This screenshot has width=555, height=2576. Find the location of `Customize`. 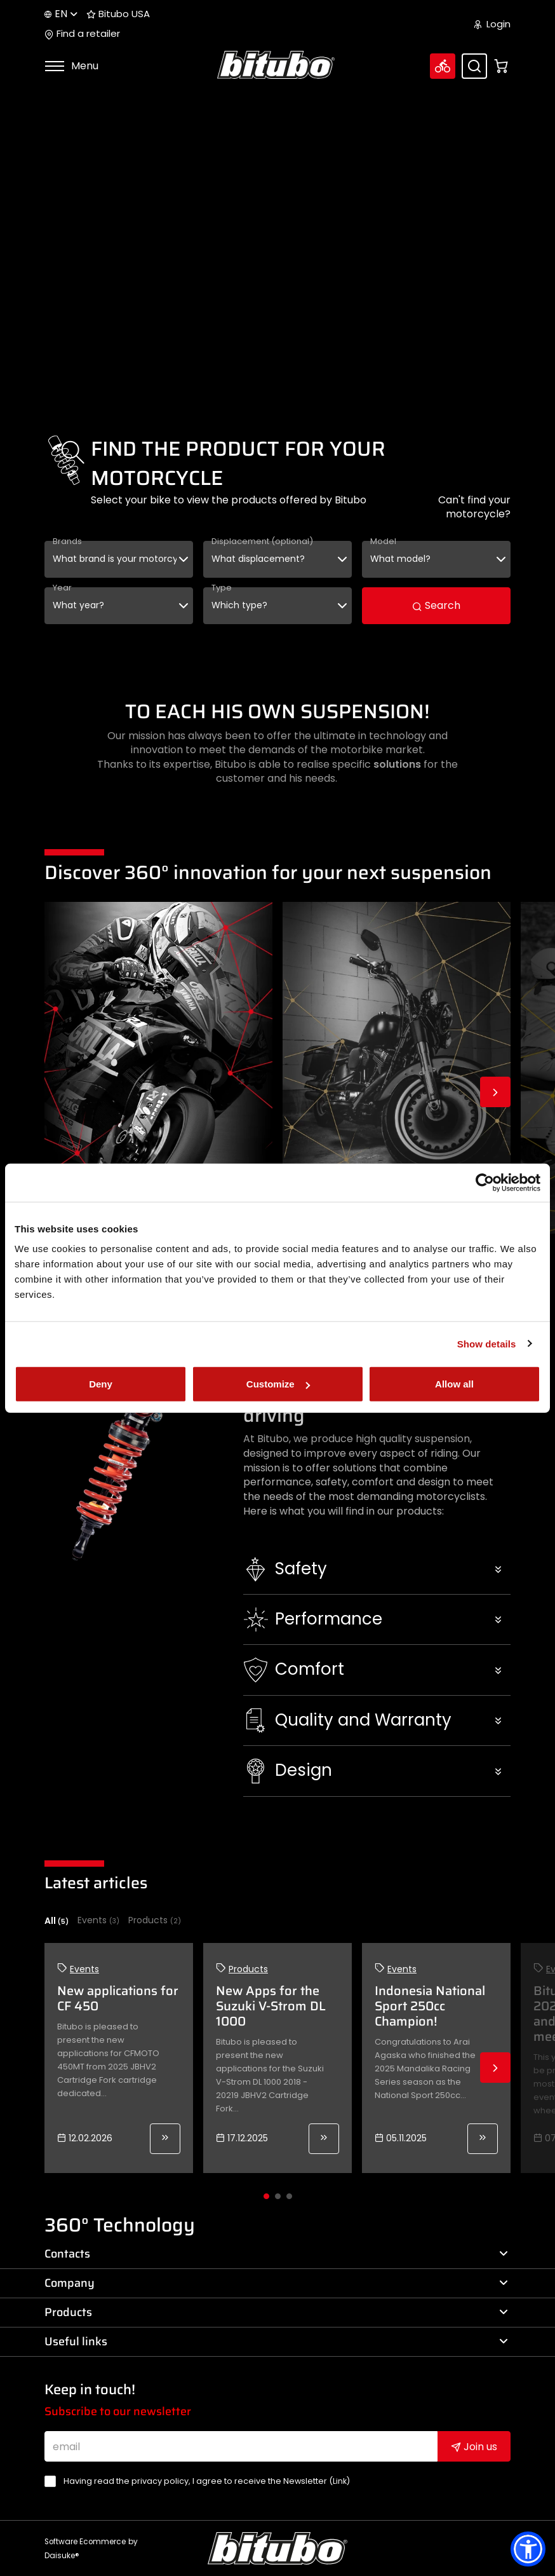

Customize is located at coordinates (278, 1384).